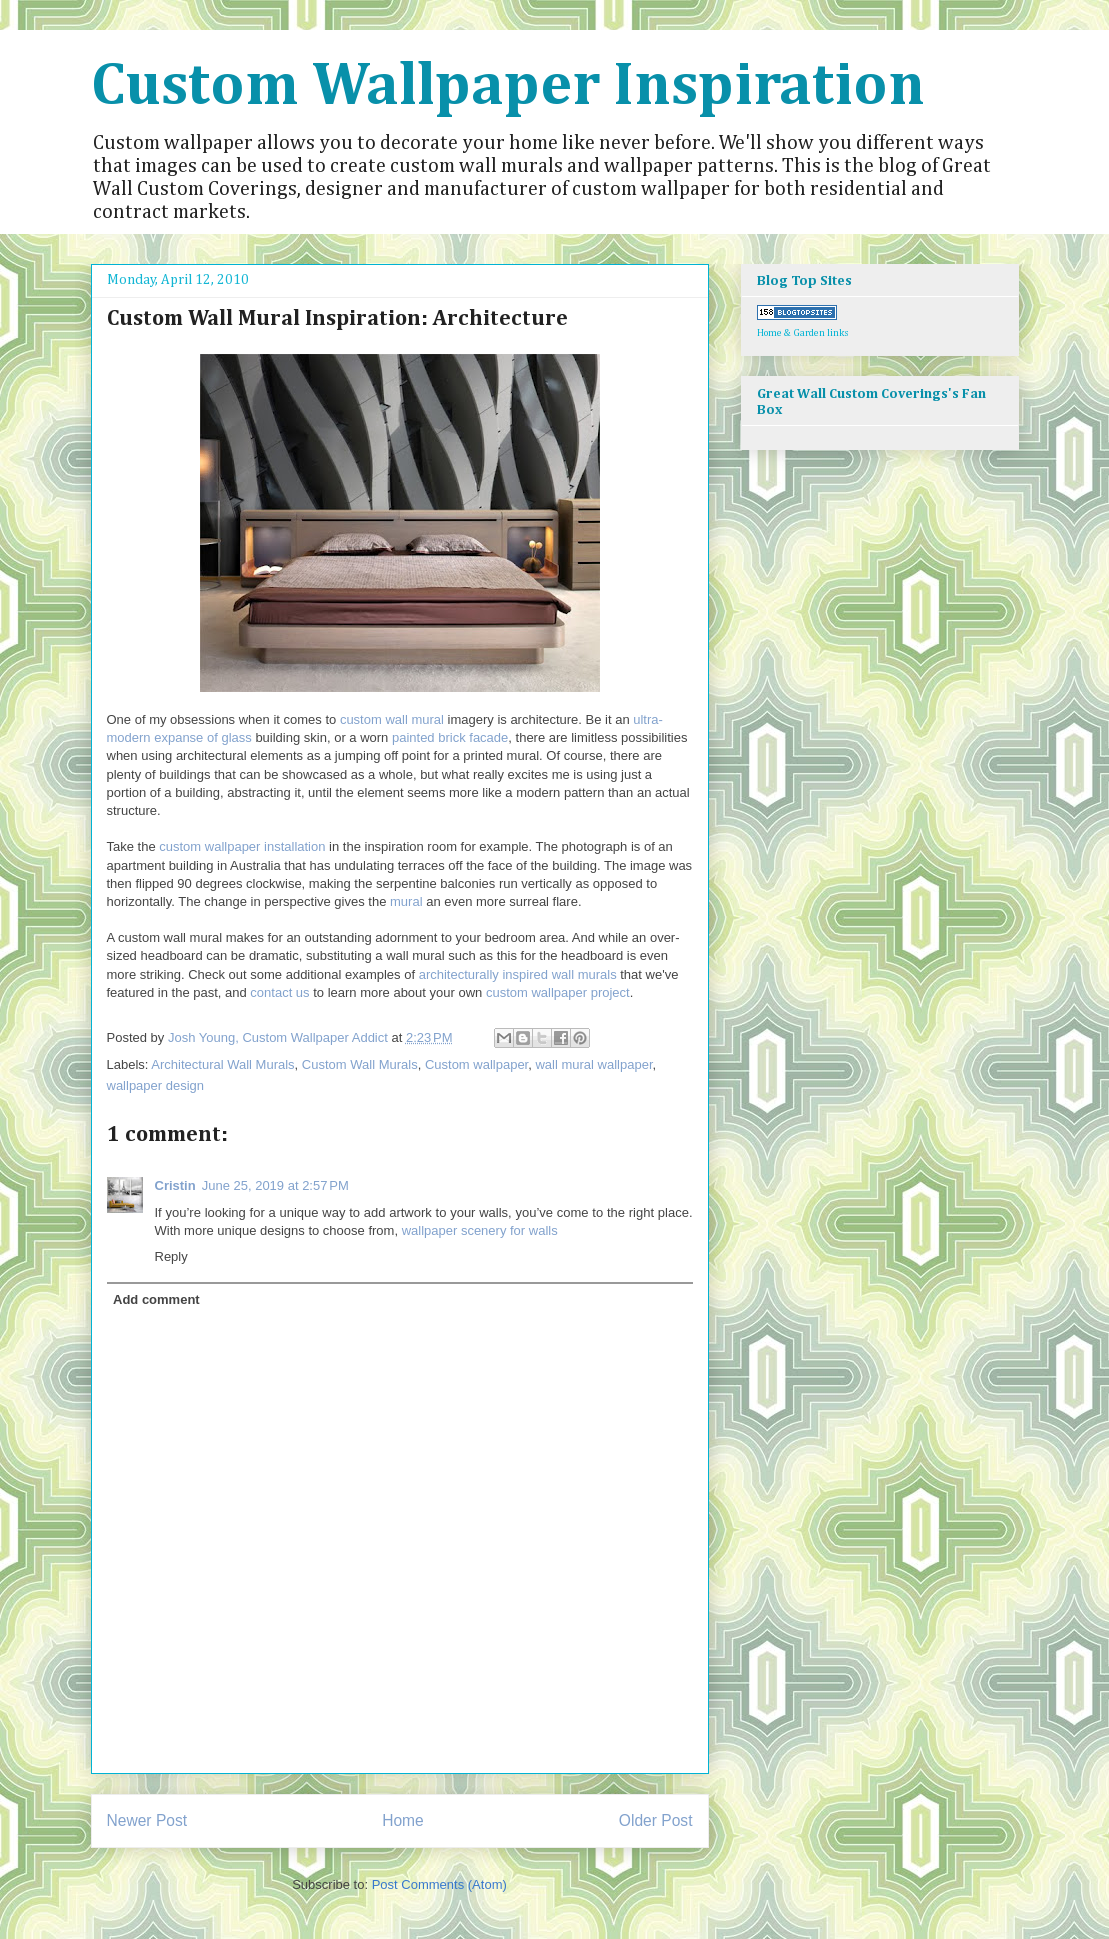 This screenshot has height=1939, width=1109. Describe the element at coordinates (584, 974) in the screenshot. I see `wall murals` at that location.